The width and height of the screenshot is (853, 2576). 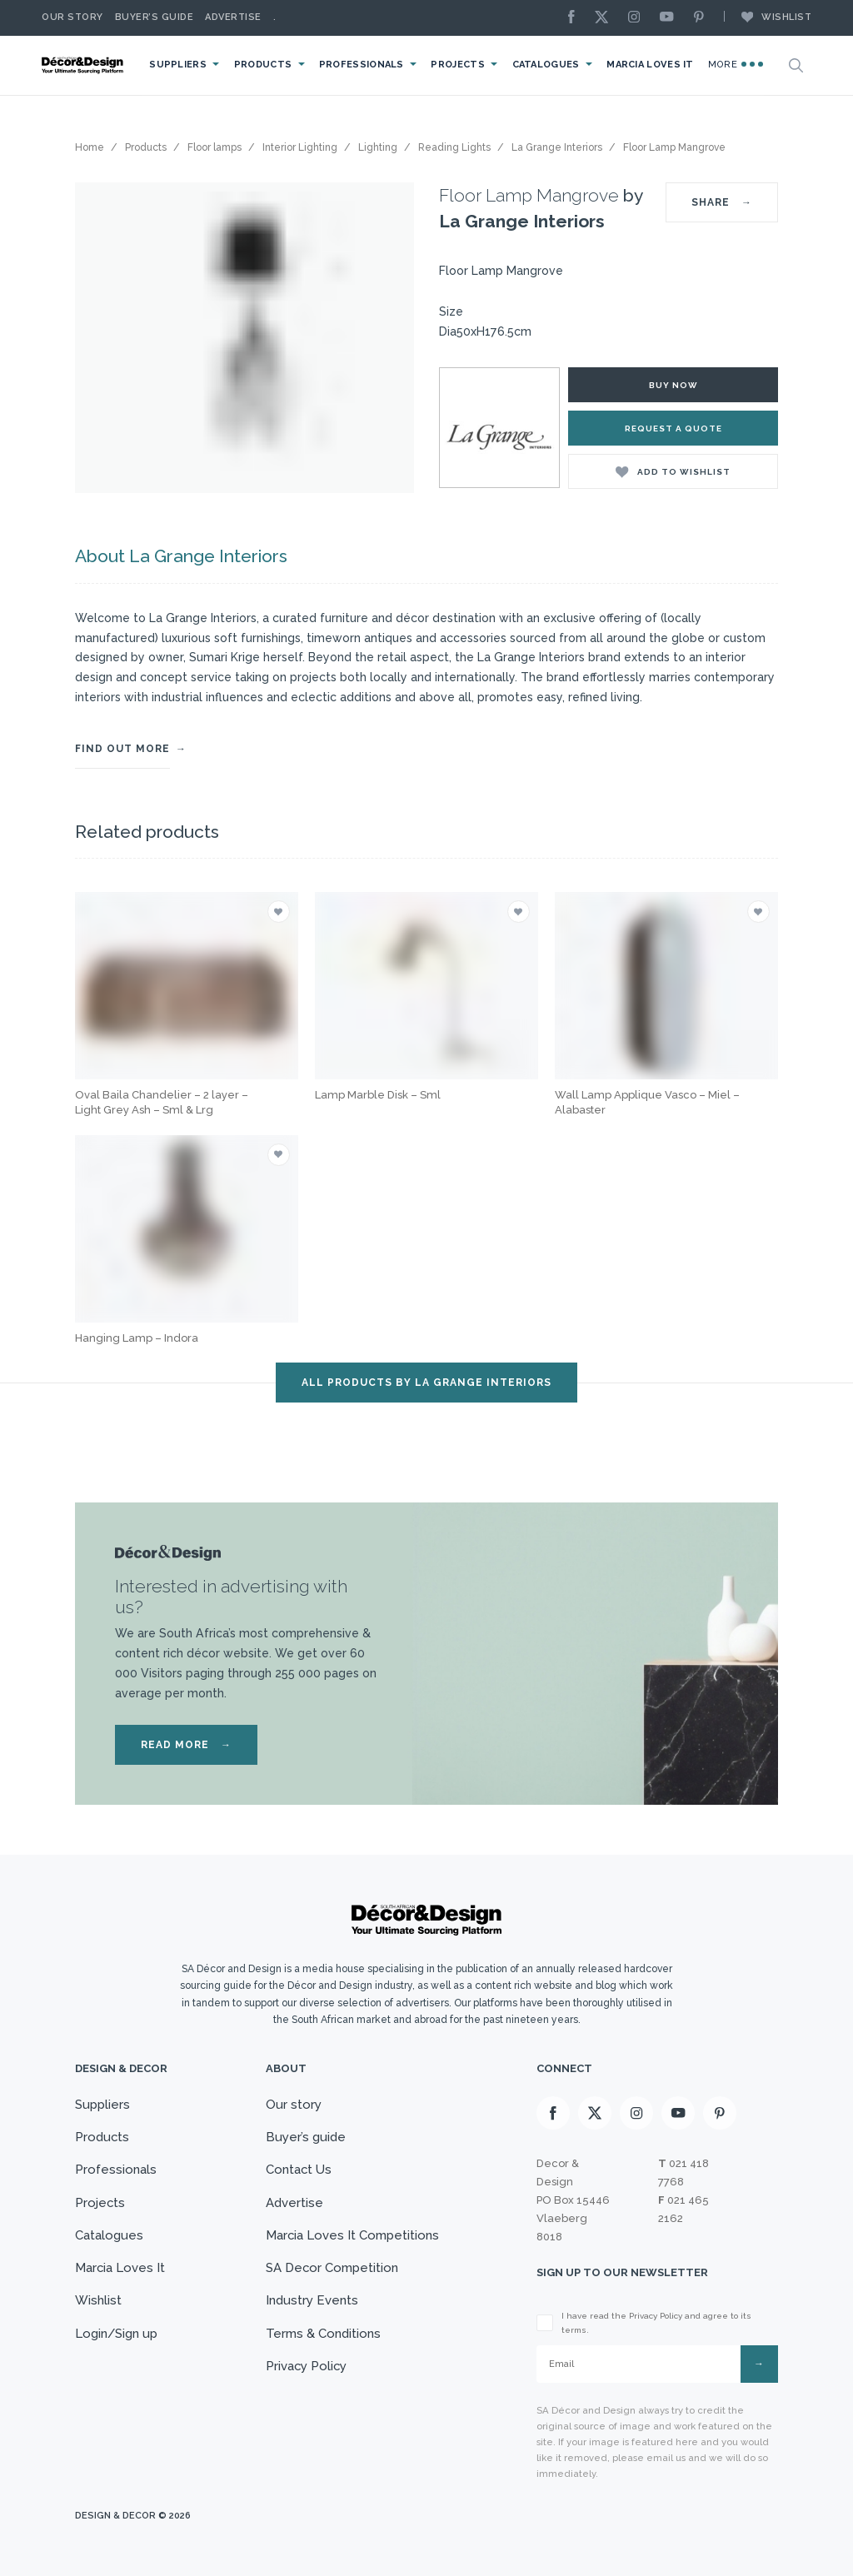 What do you see at coordinates (269, 64) in the screenshot?
I see `Products` at bounding box center [269, 64].